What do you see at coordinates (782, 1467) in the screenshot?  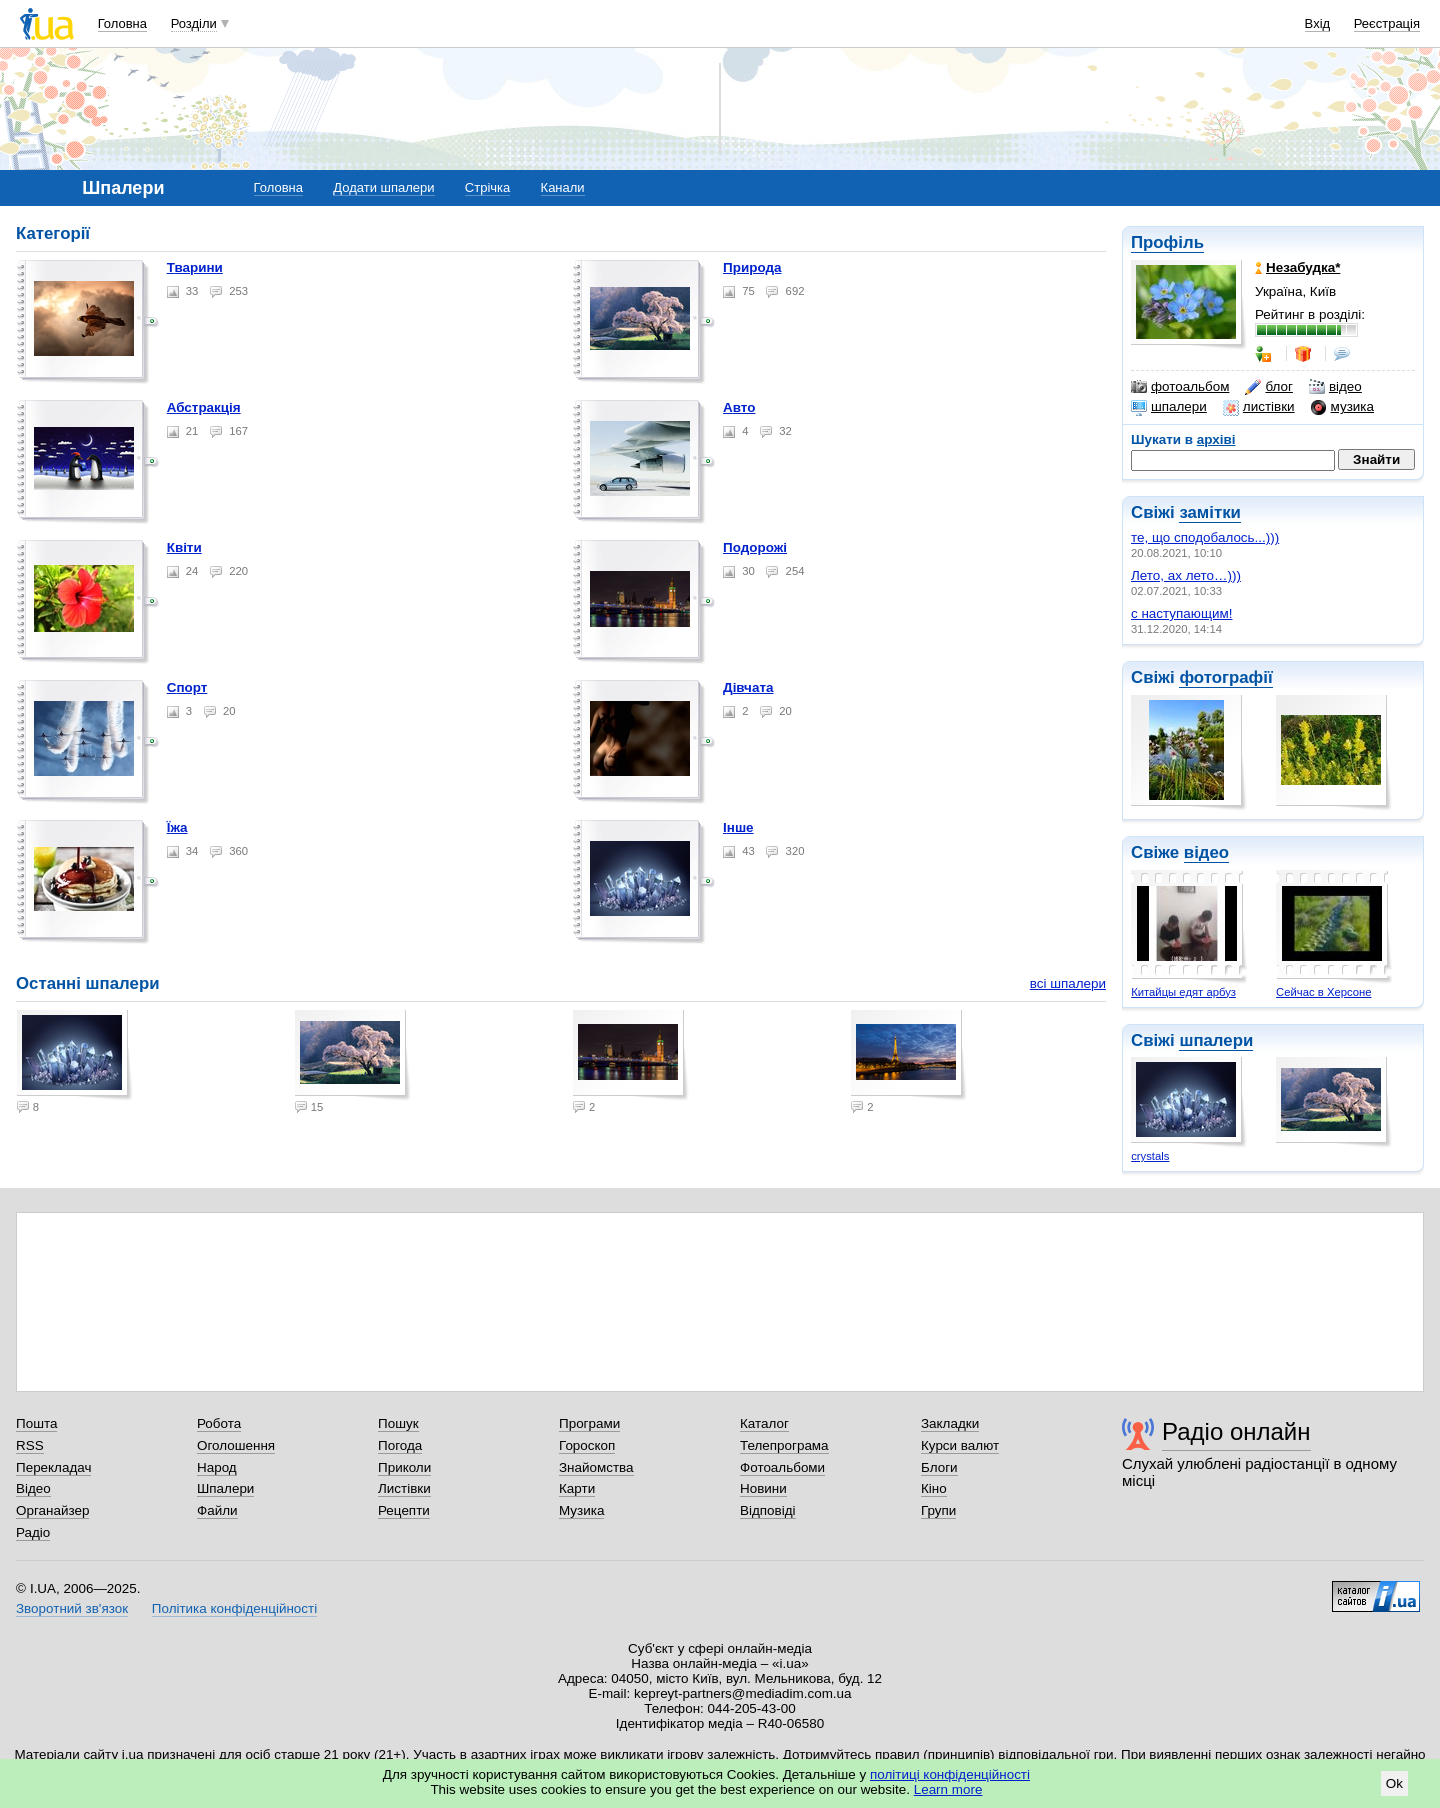 I see `Фотоальбоми` at bounding box center [782, 1467].